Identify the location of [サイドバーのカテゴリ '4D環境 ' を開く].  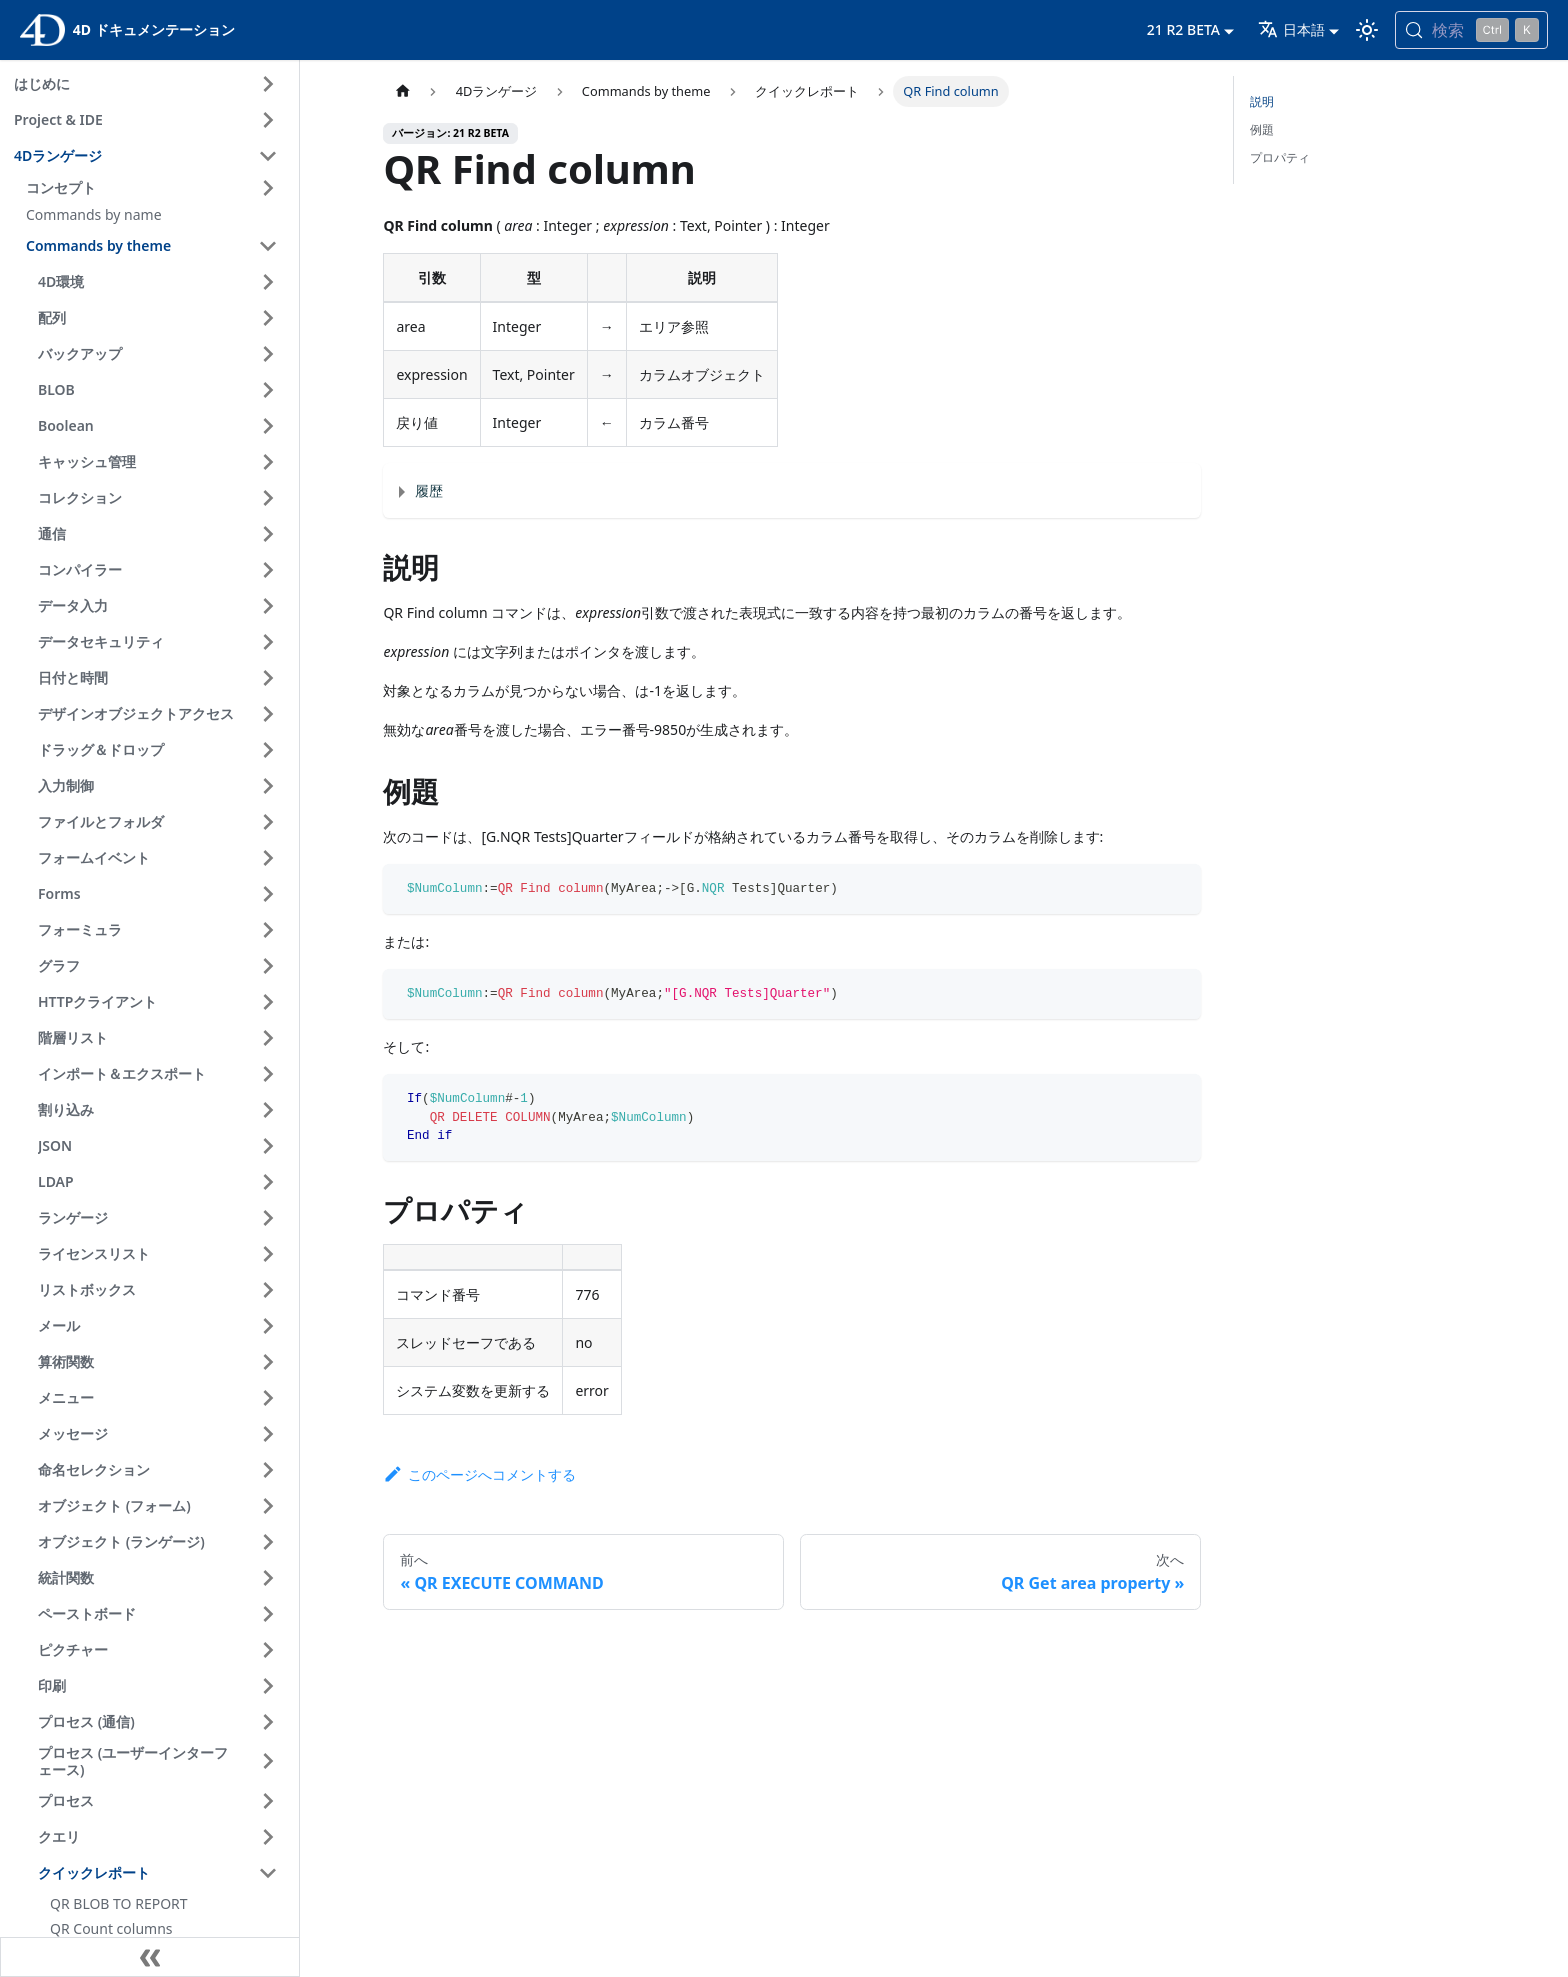
(268, 282).